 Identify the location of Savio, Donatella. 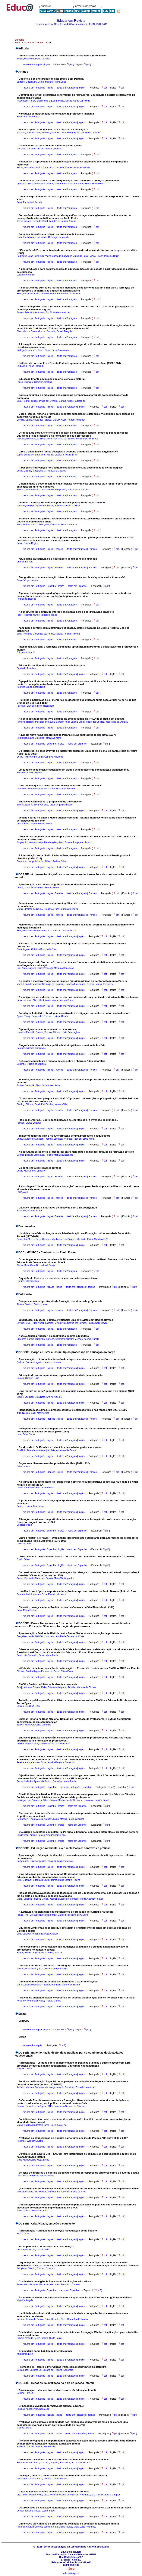
(41, 2409).